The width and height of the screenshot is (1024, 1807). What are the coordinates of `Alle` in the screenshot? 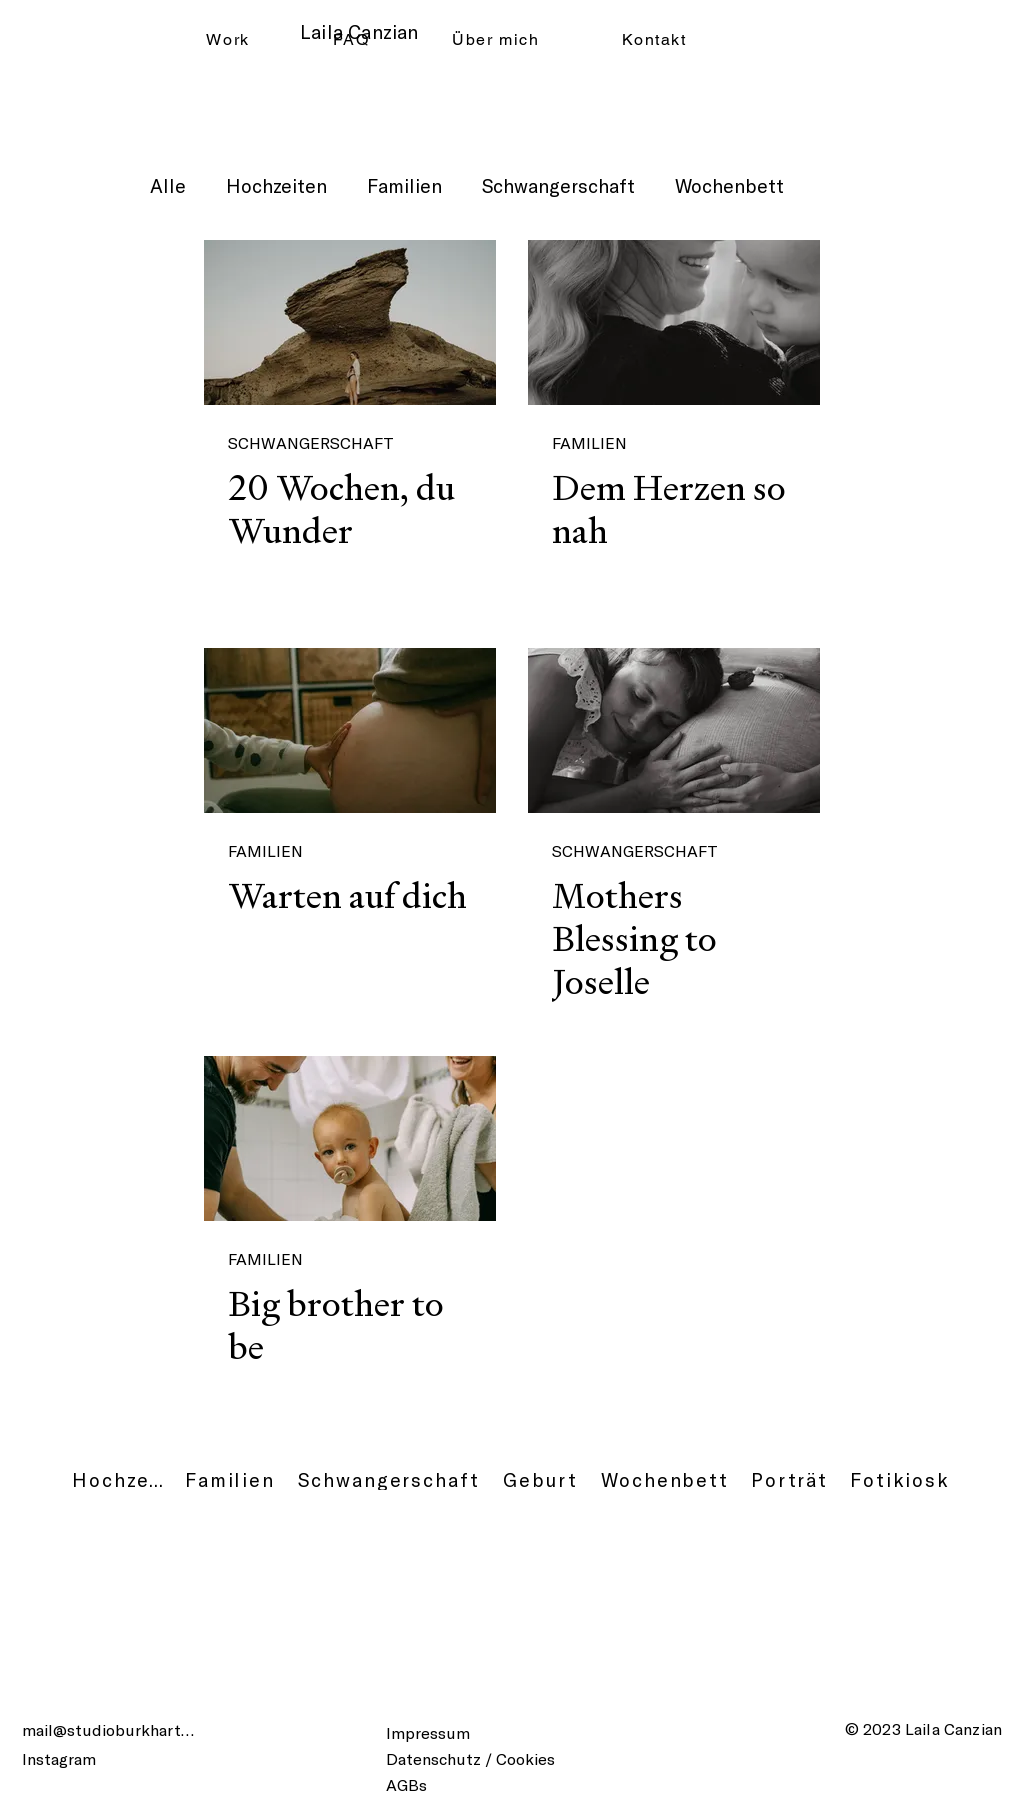 It's located at (168, 185).